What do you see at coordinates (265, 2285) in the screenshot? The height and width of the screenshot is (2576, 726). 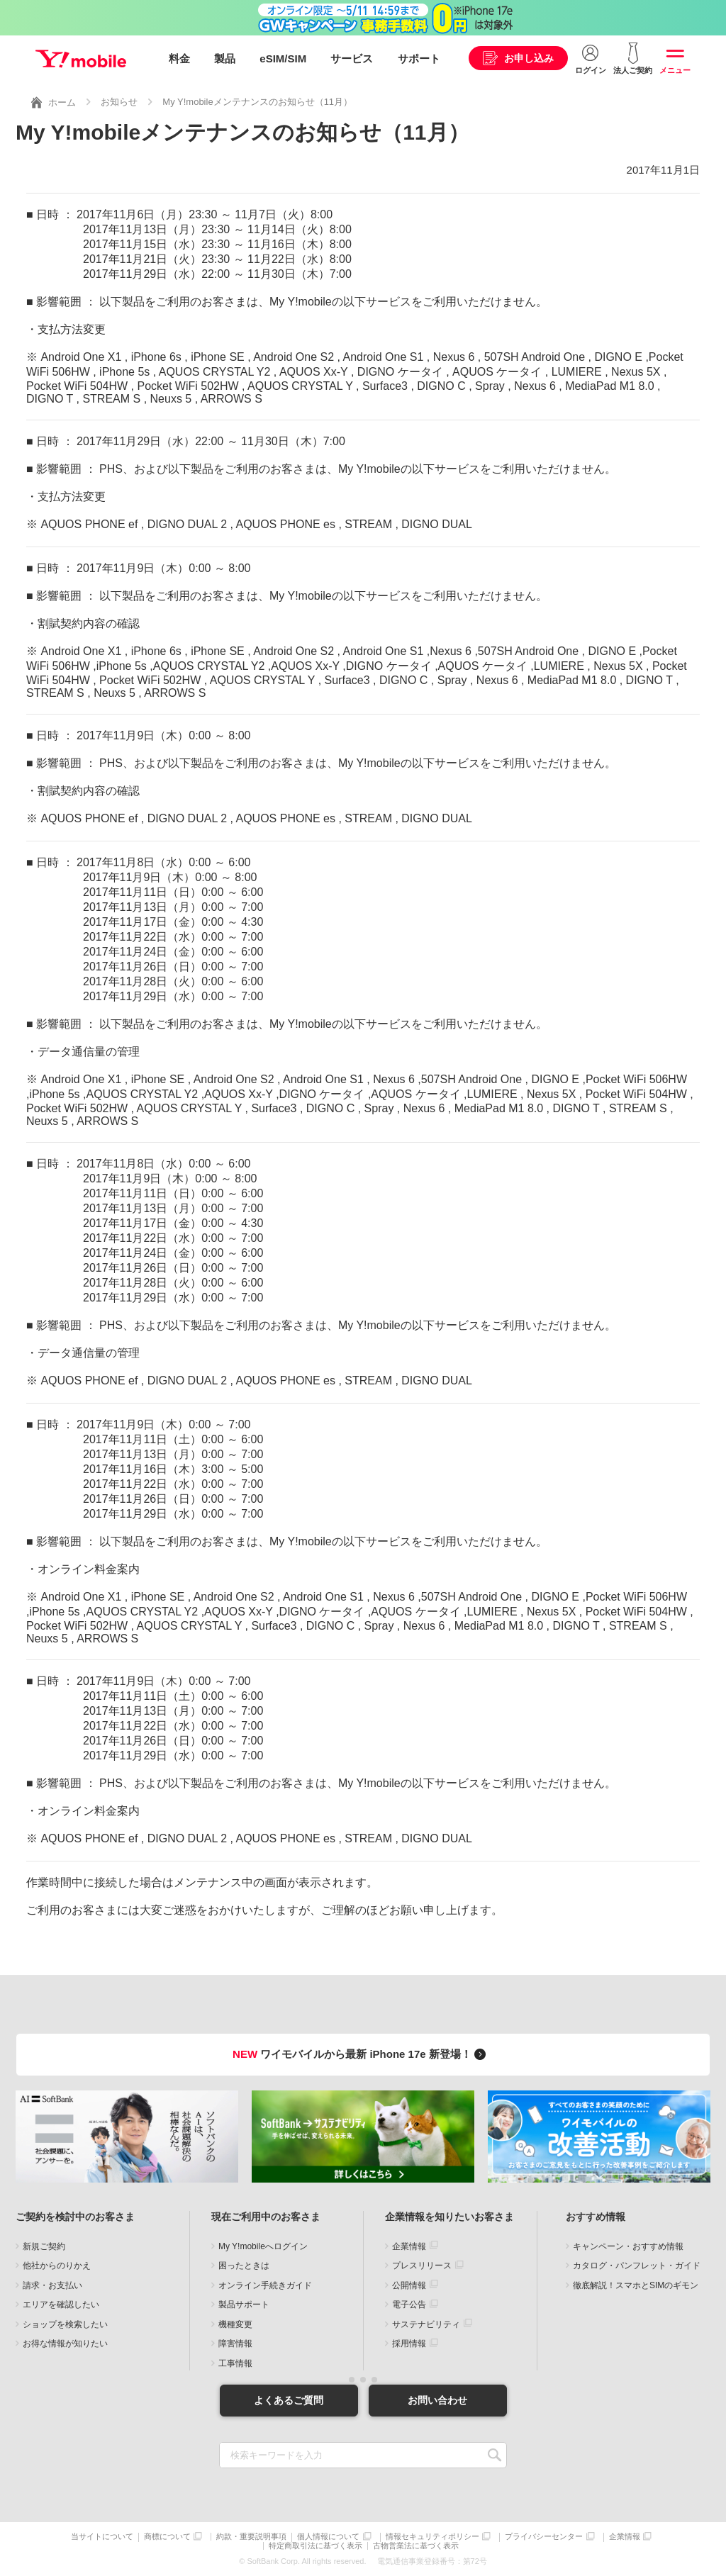 I see `オンライン手続きガイド` at bounding box center [265, 2285].